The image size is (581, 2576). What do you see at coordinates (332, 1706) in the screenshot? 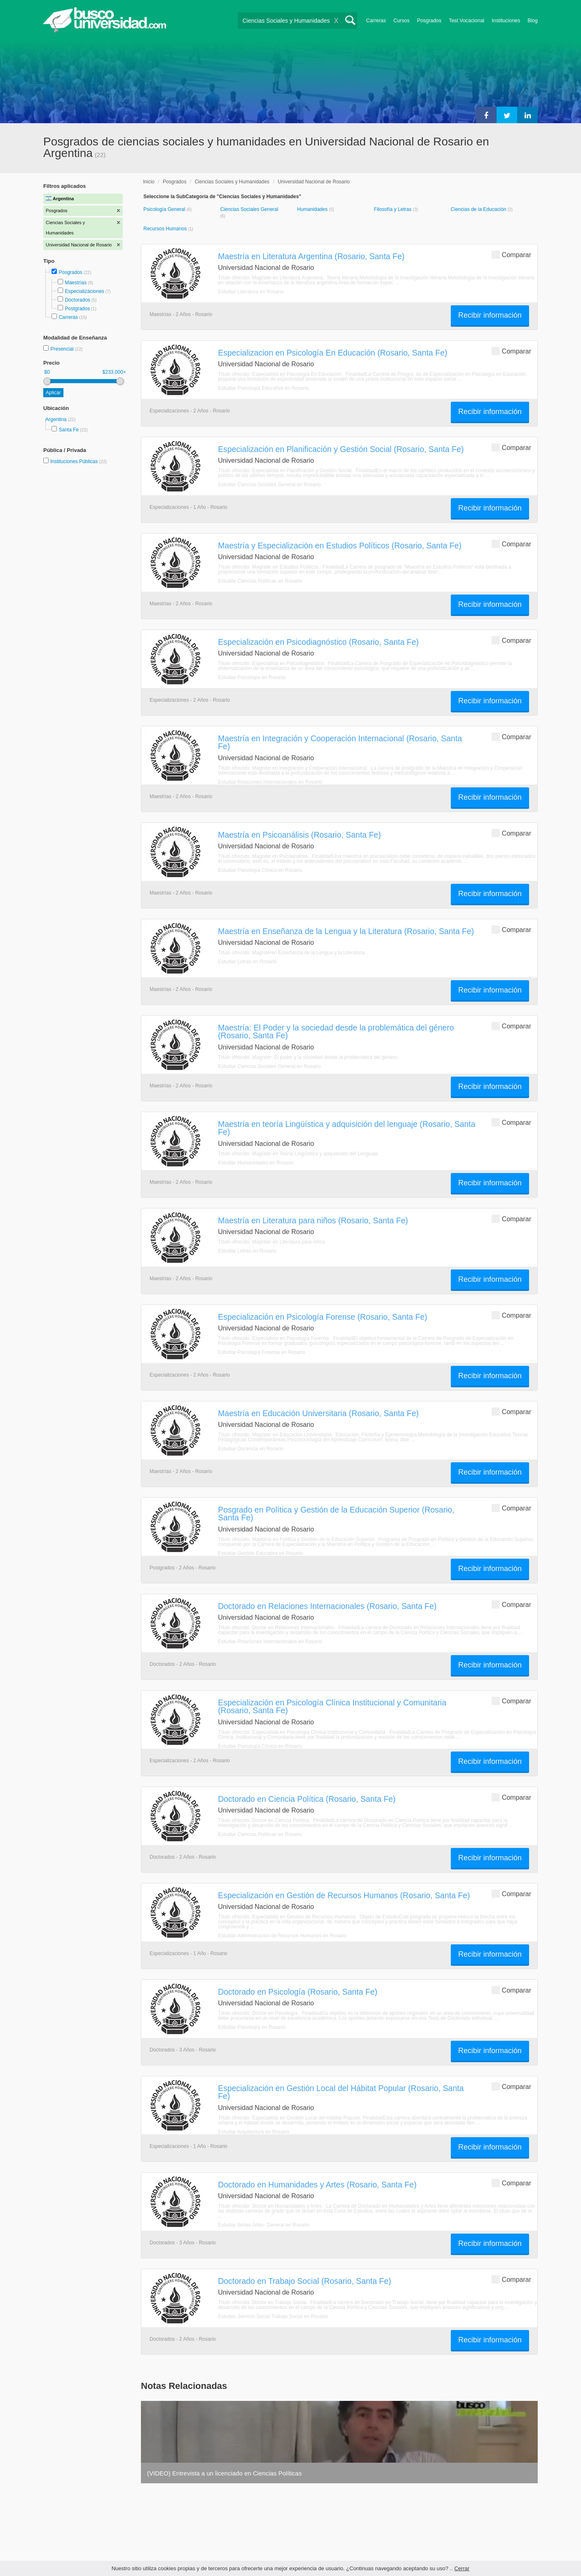
I see `Especialización en Psicología Clínica Institucional y Comunitaria (Rosario, Santa Fe)` at bounding box center [332, 1706].